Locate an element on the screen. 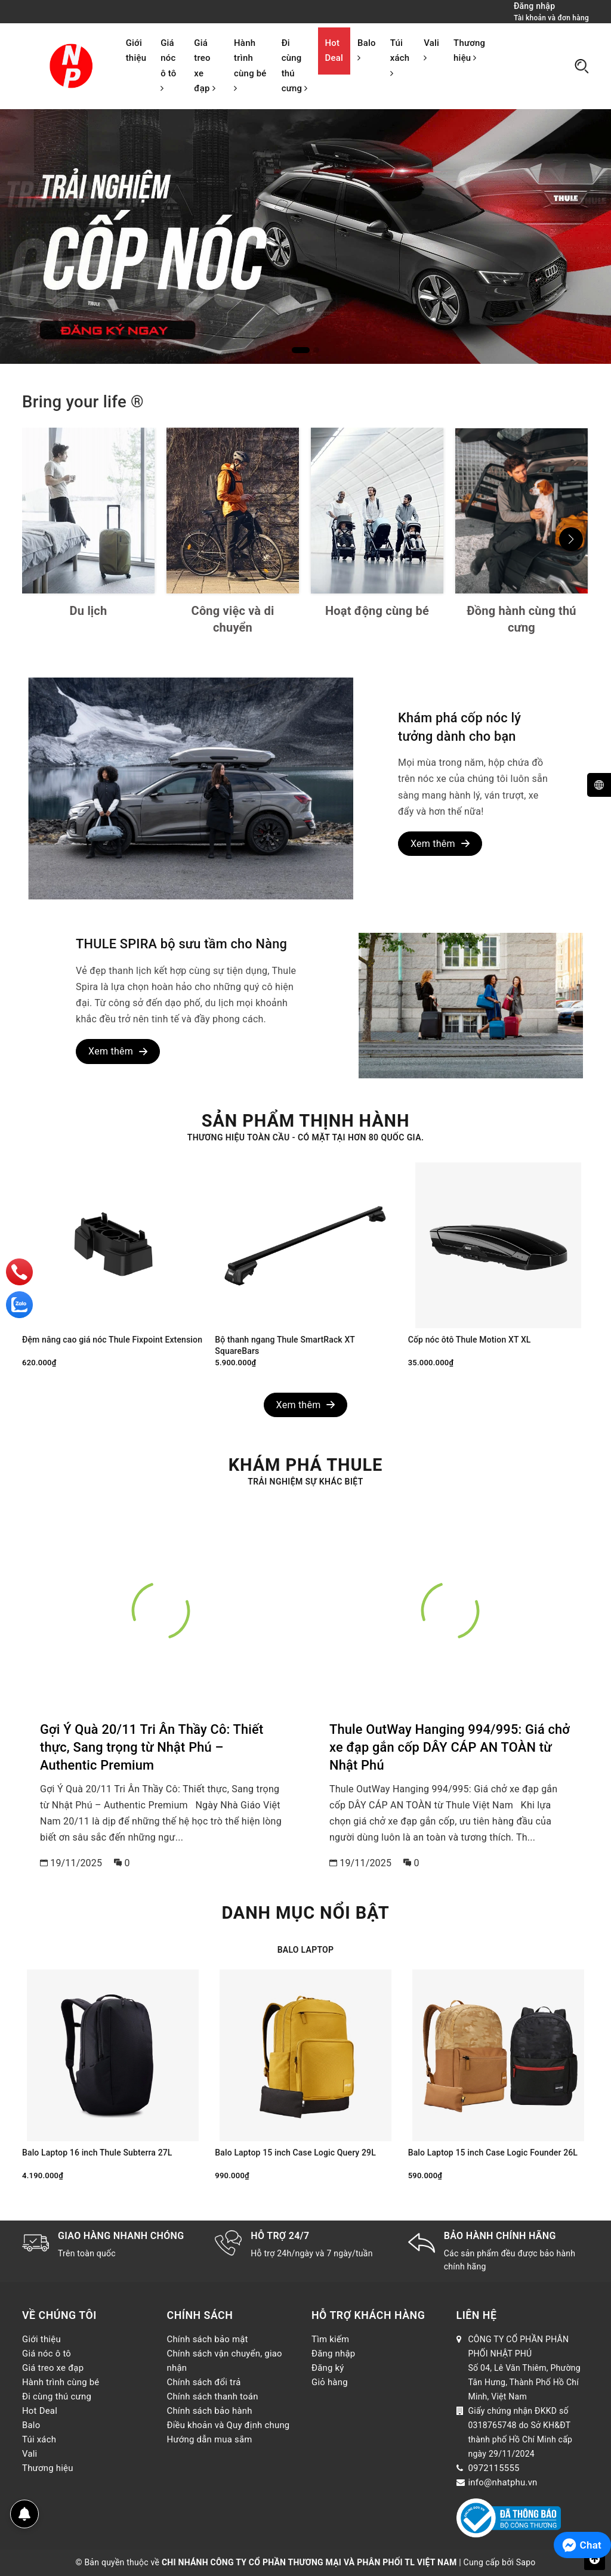  Hành trình cùng bé is located at coordinates (250, 65).